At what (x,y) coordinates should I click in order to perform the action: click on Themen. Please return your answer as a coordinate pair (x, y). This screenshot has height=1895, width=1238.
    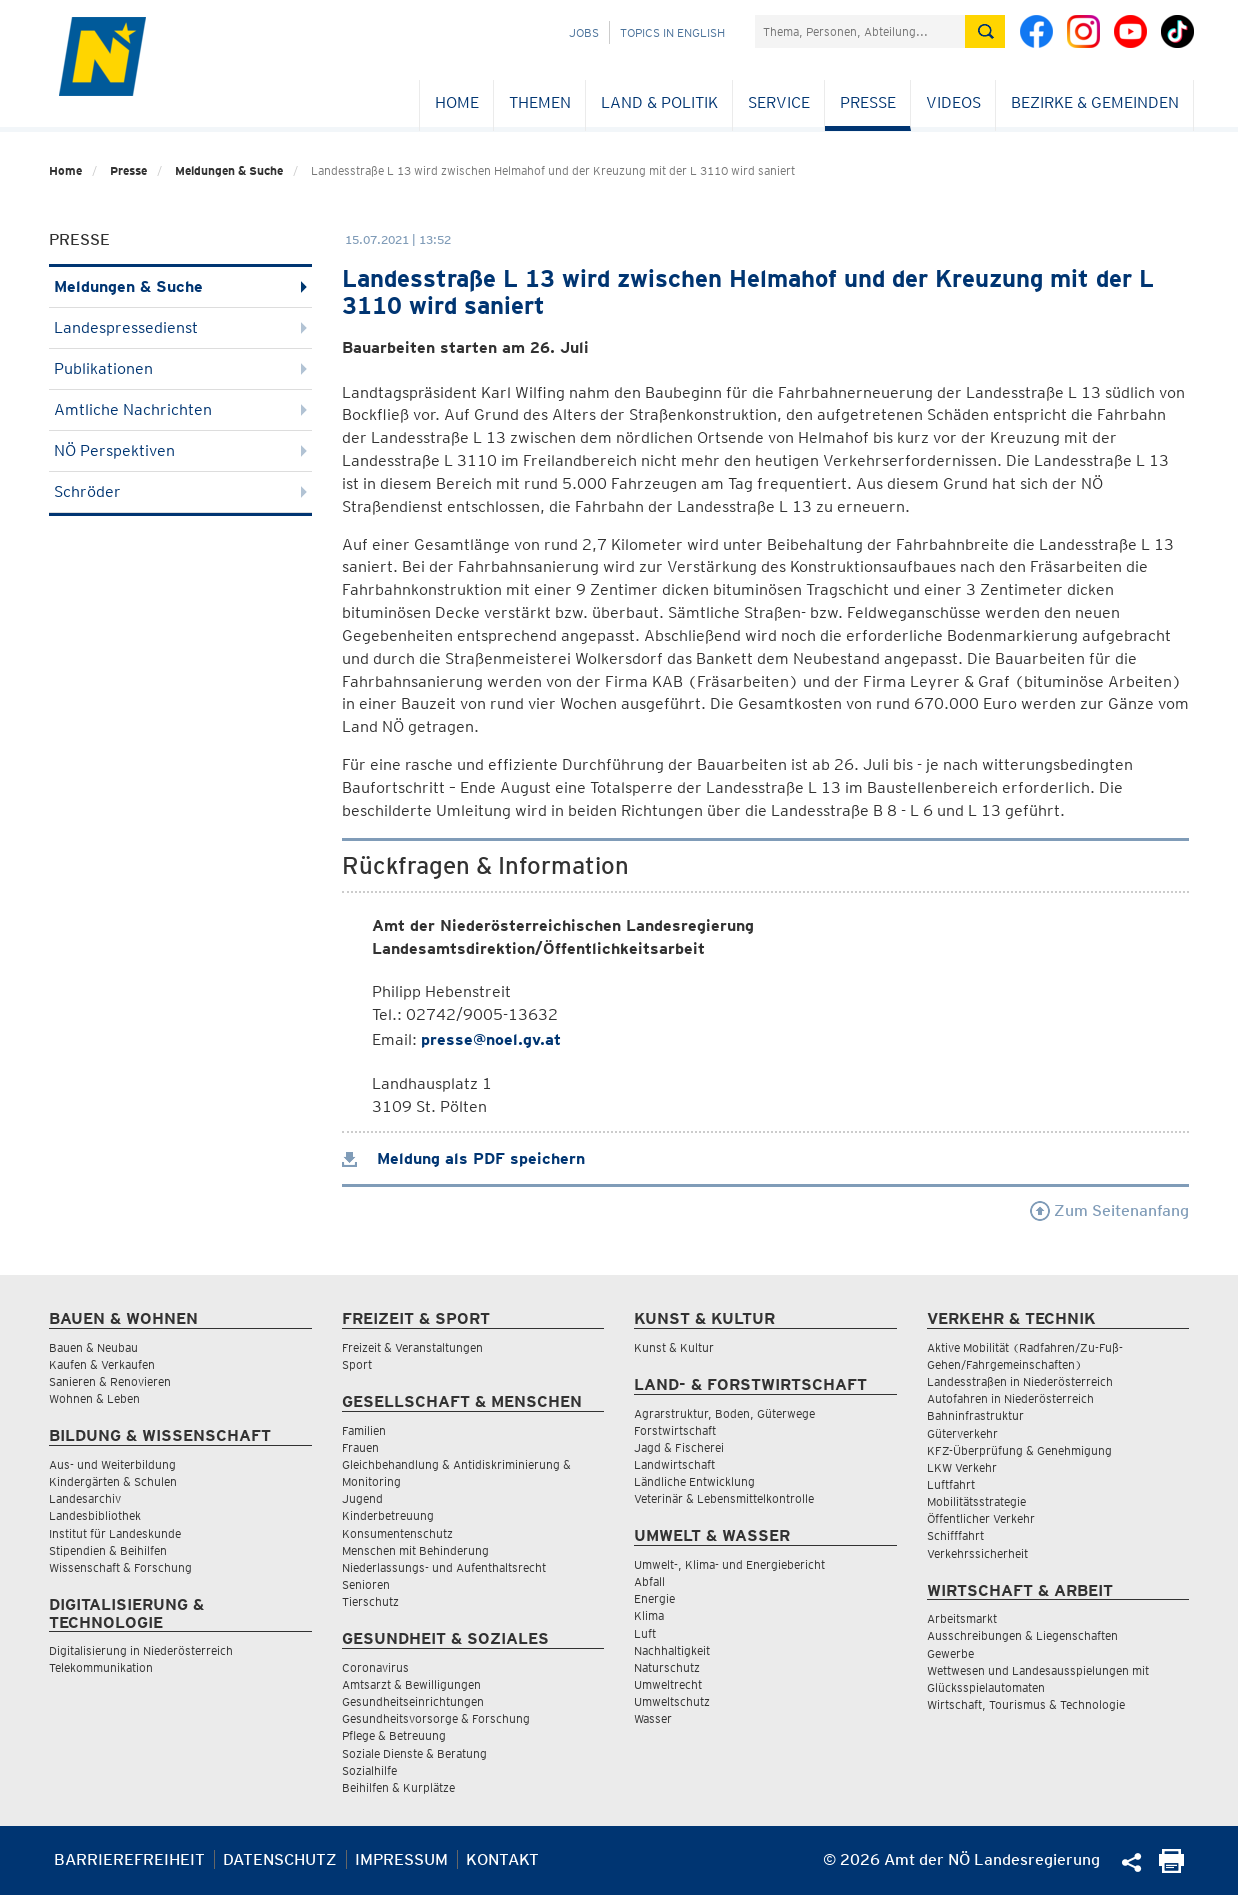
    Looking at the image, I should click on (540, 102).